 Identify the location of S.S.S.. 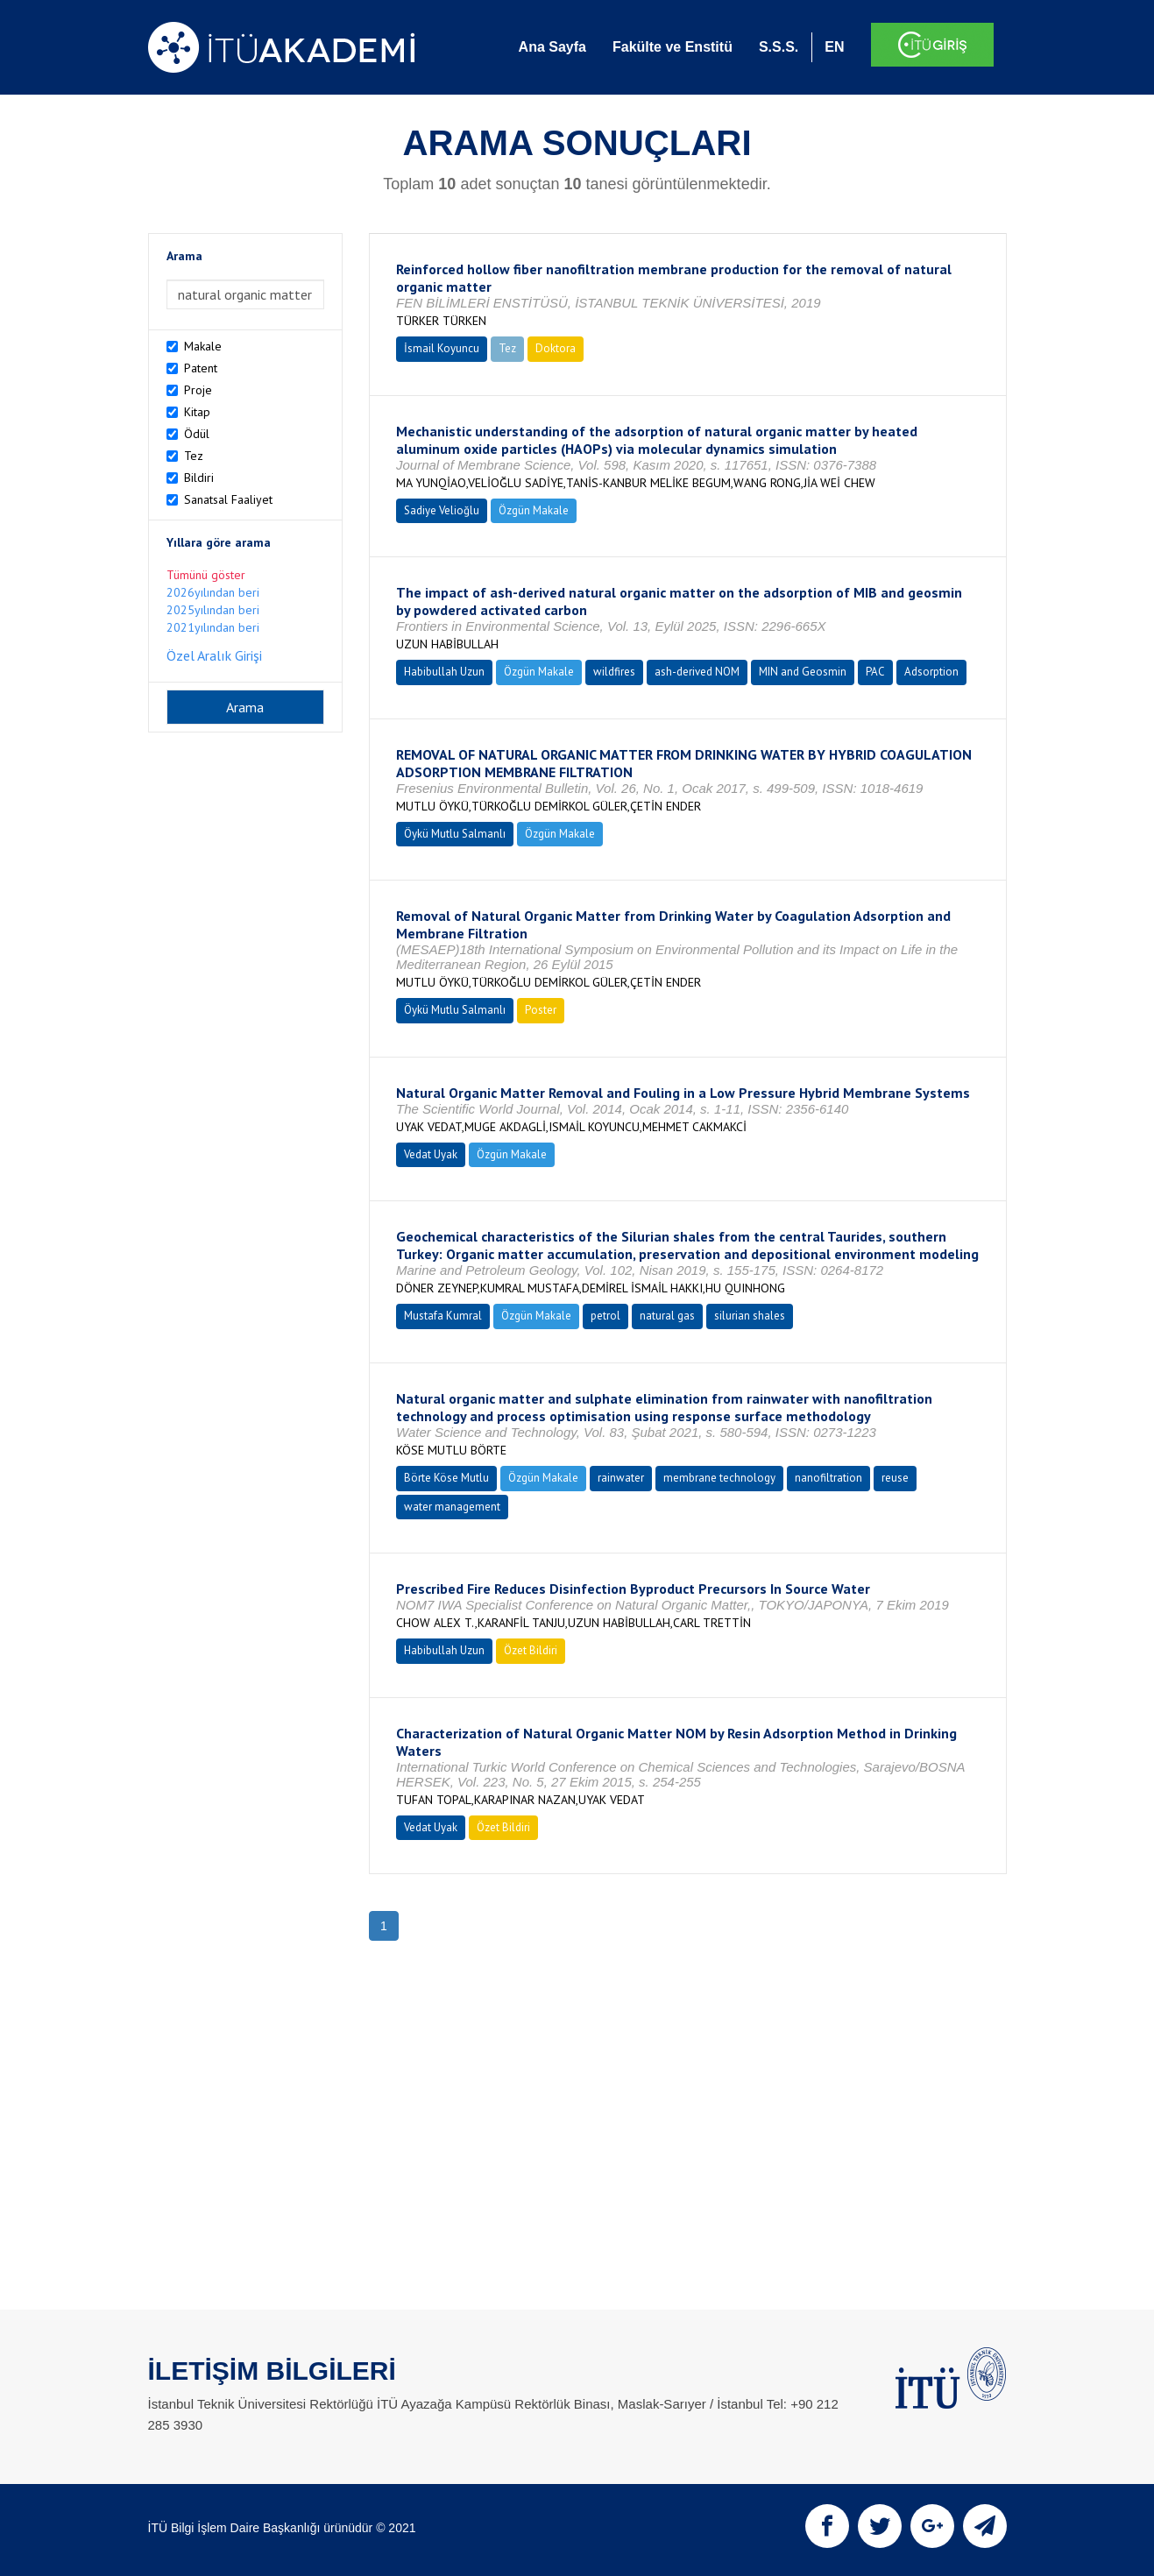
(778, 46).